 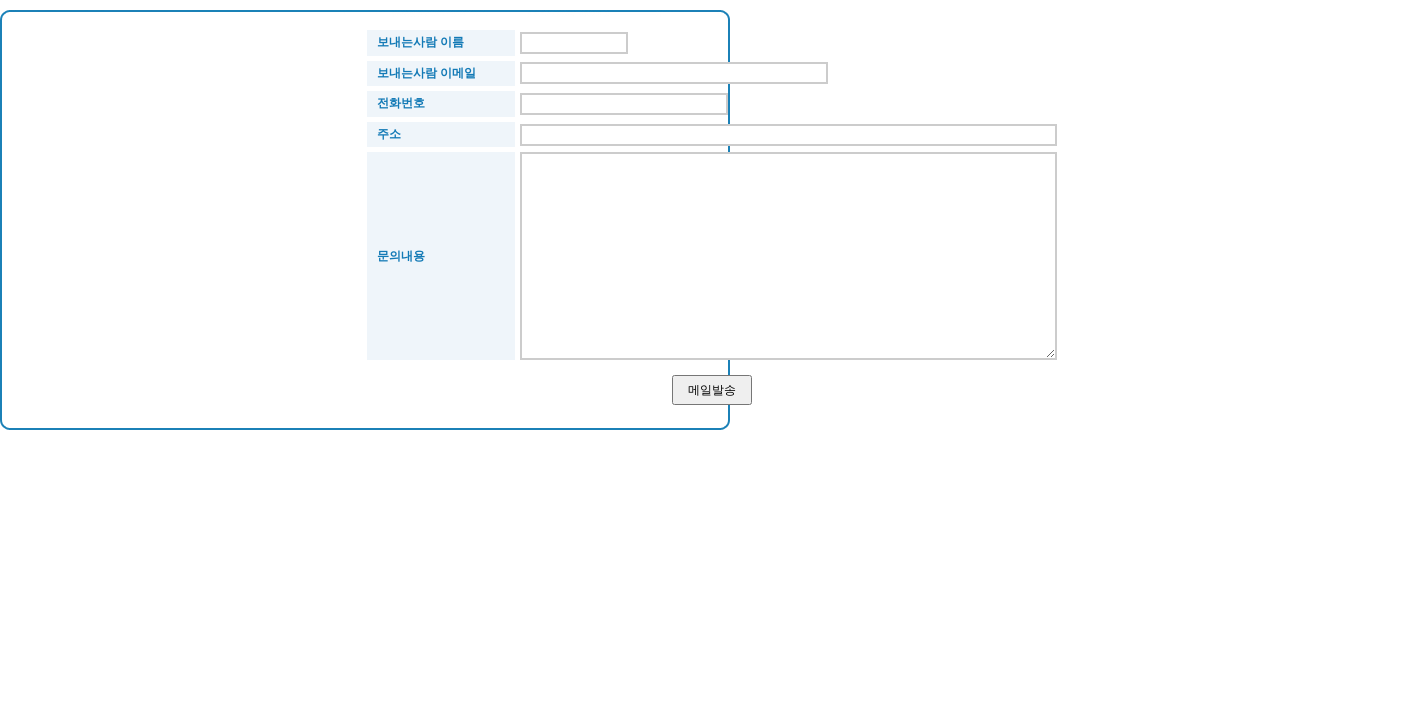 What do you see at coordinates (420, 42) in the screenshot?
I see `보내는사람 이름` at bounding box center [420, 42].